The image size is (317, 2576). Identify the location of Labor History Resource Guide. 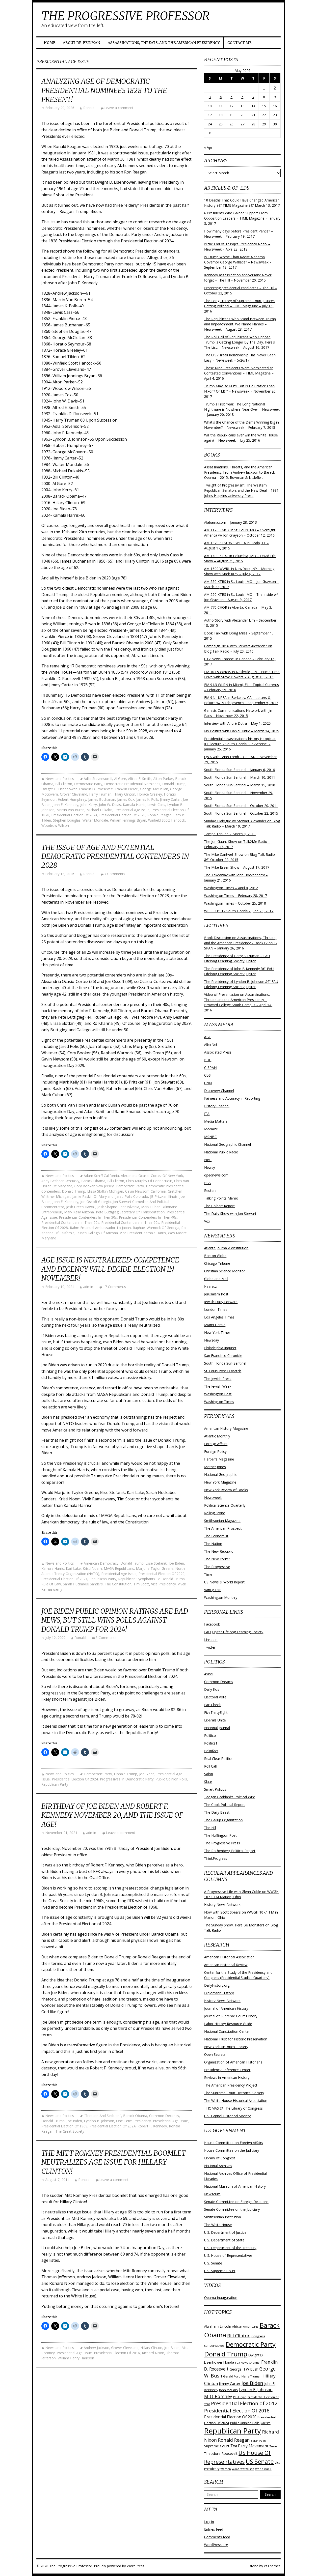
(228, 2023).